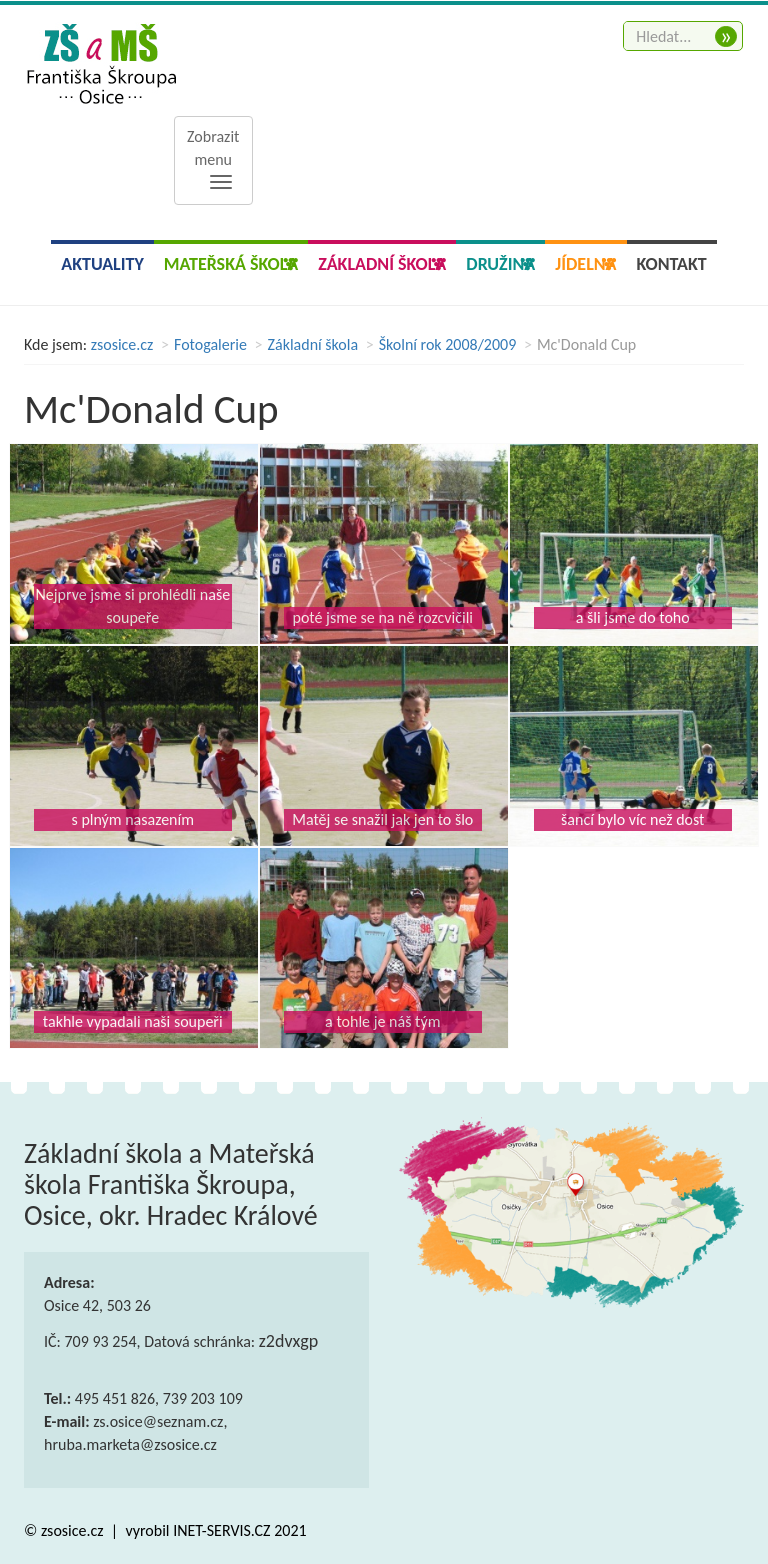 The image size is (768, 1564). Describe the element at coordinates (122, 344) in the screenshot. I see `zsosice.cz` at that location.